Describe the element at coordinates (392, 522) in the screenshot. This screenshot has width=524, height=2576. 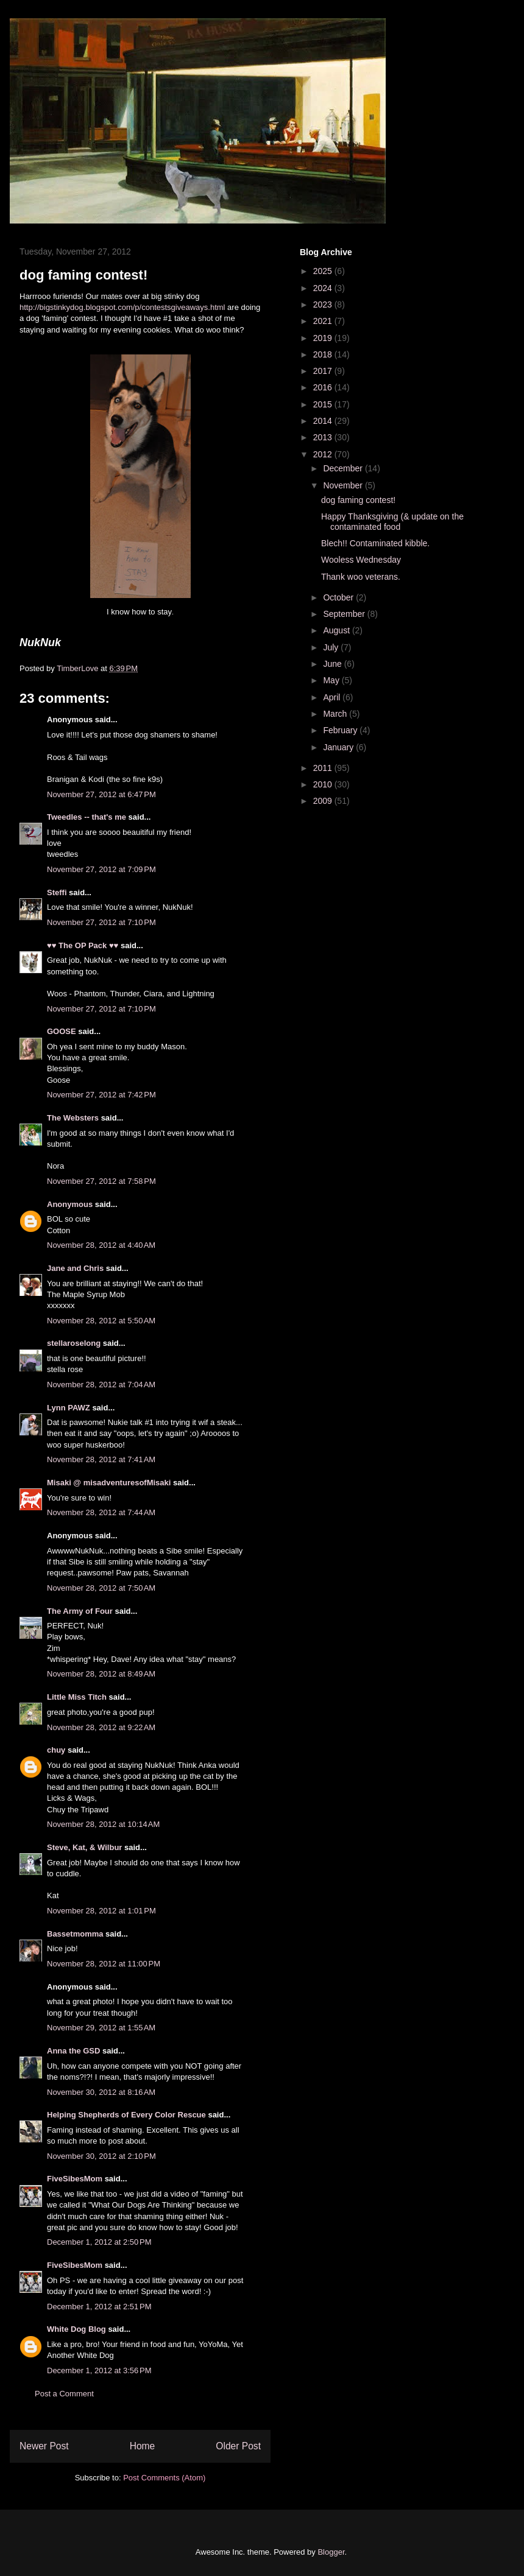
I see `Happy Thanksgiving (& update on the contaminated food` at that location.